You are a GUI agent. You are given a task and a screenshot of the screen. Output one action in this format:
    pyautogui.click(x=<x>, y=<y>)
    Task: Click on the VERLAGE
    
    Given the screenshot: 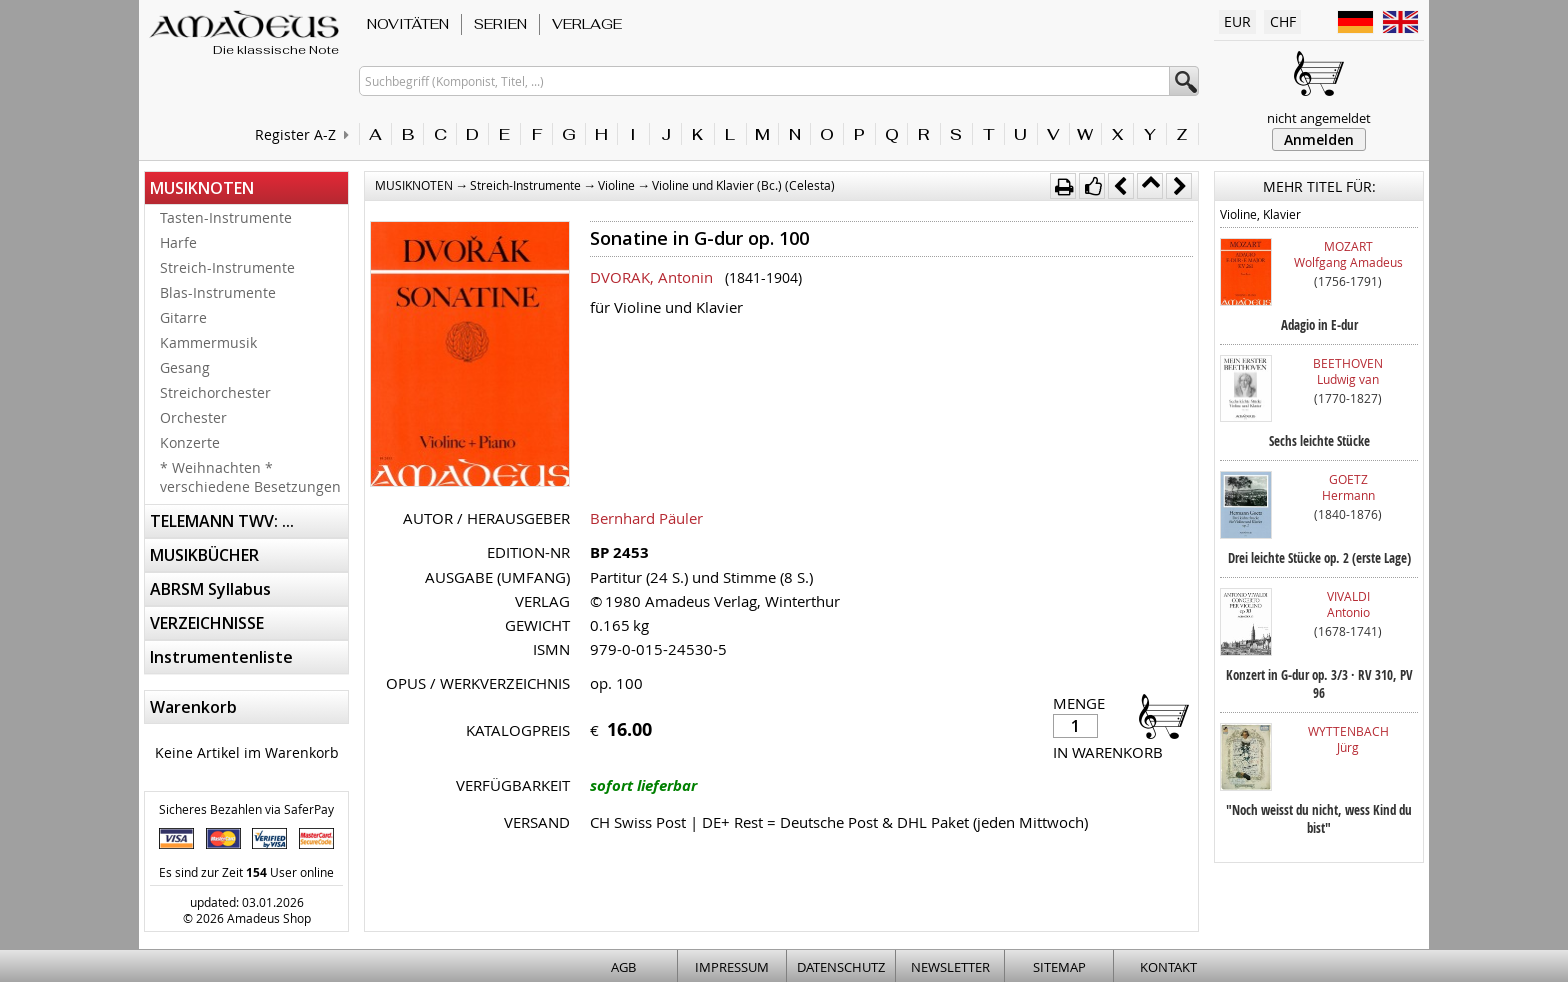 What is the action you would take?
    pyautogui.click(x=587, y=24)
    